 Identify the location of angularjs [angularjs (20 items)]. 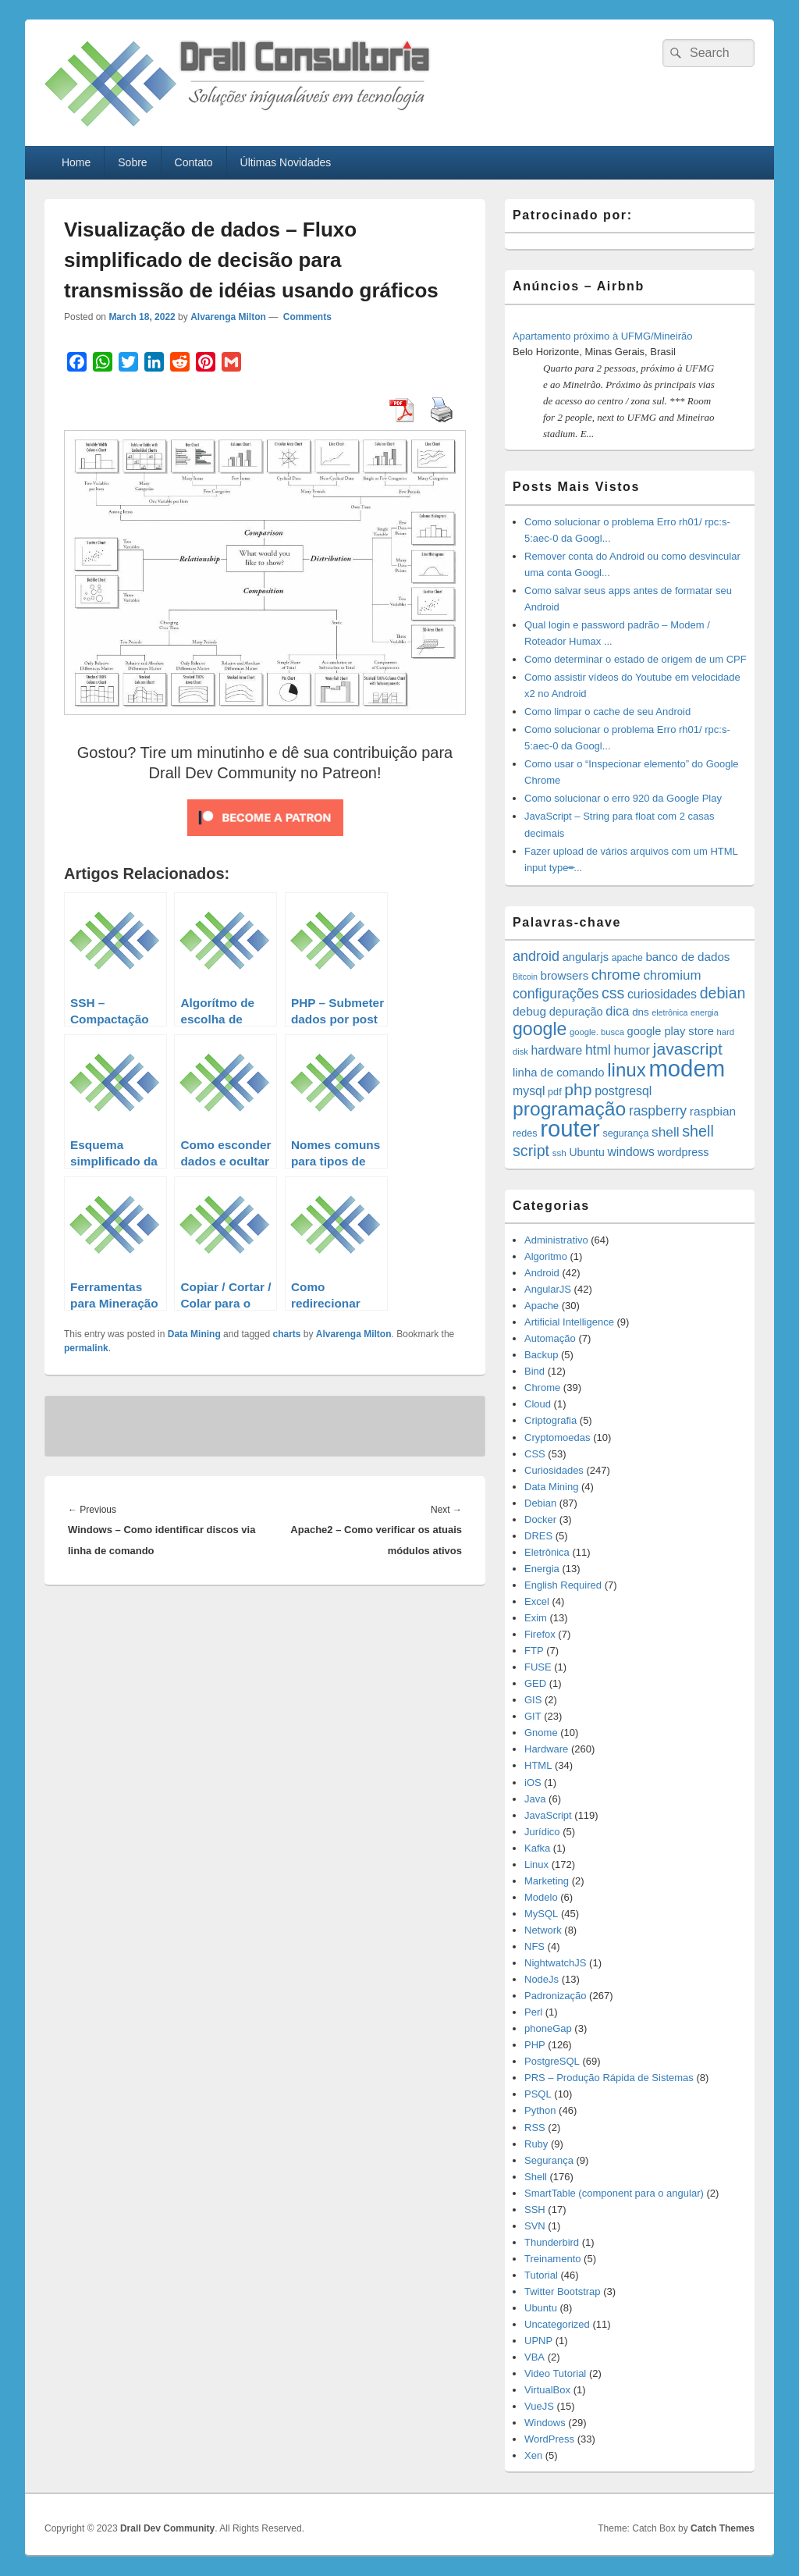
(586, 957).